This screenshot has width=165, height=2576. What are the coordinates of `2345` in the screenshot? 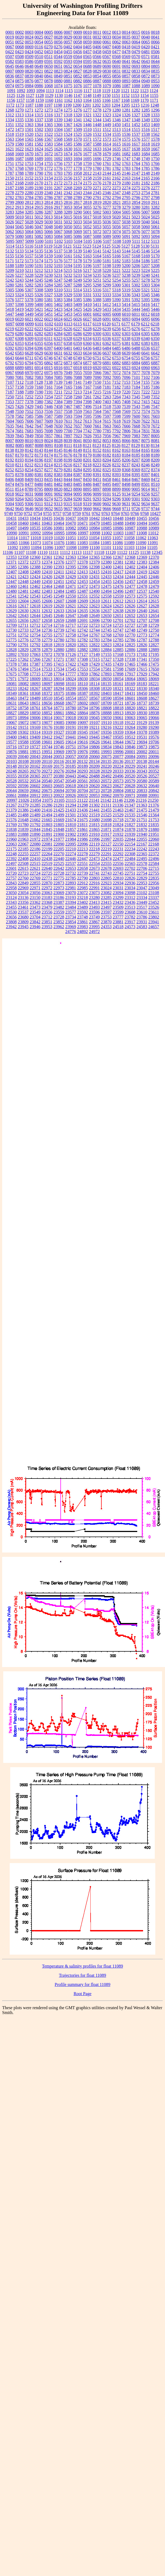 It's located at (97, 192).